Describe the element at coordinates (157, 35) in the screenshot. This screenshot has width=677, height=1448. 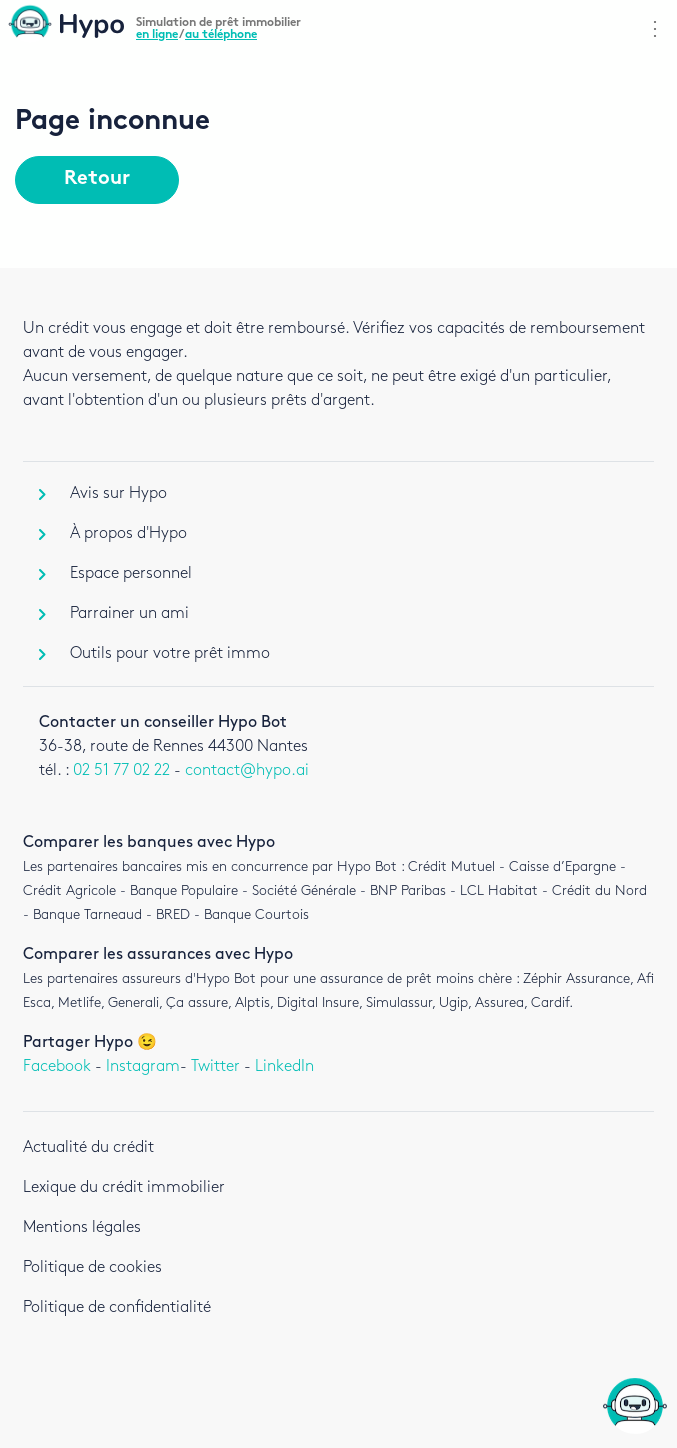
I see `en ligne` at that location.